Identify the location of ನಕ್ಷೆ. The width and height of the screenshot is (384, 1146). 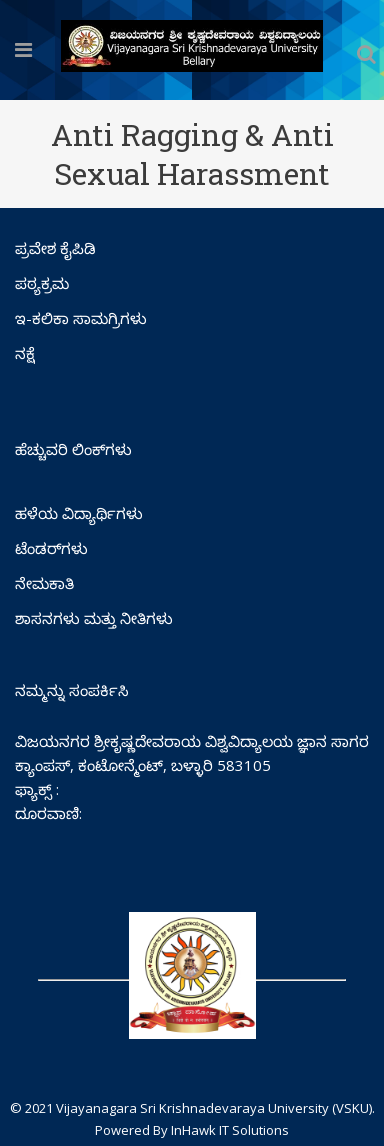
(25, 353).